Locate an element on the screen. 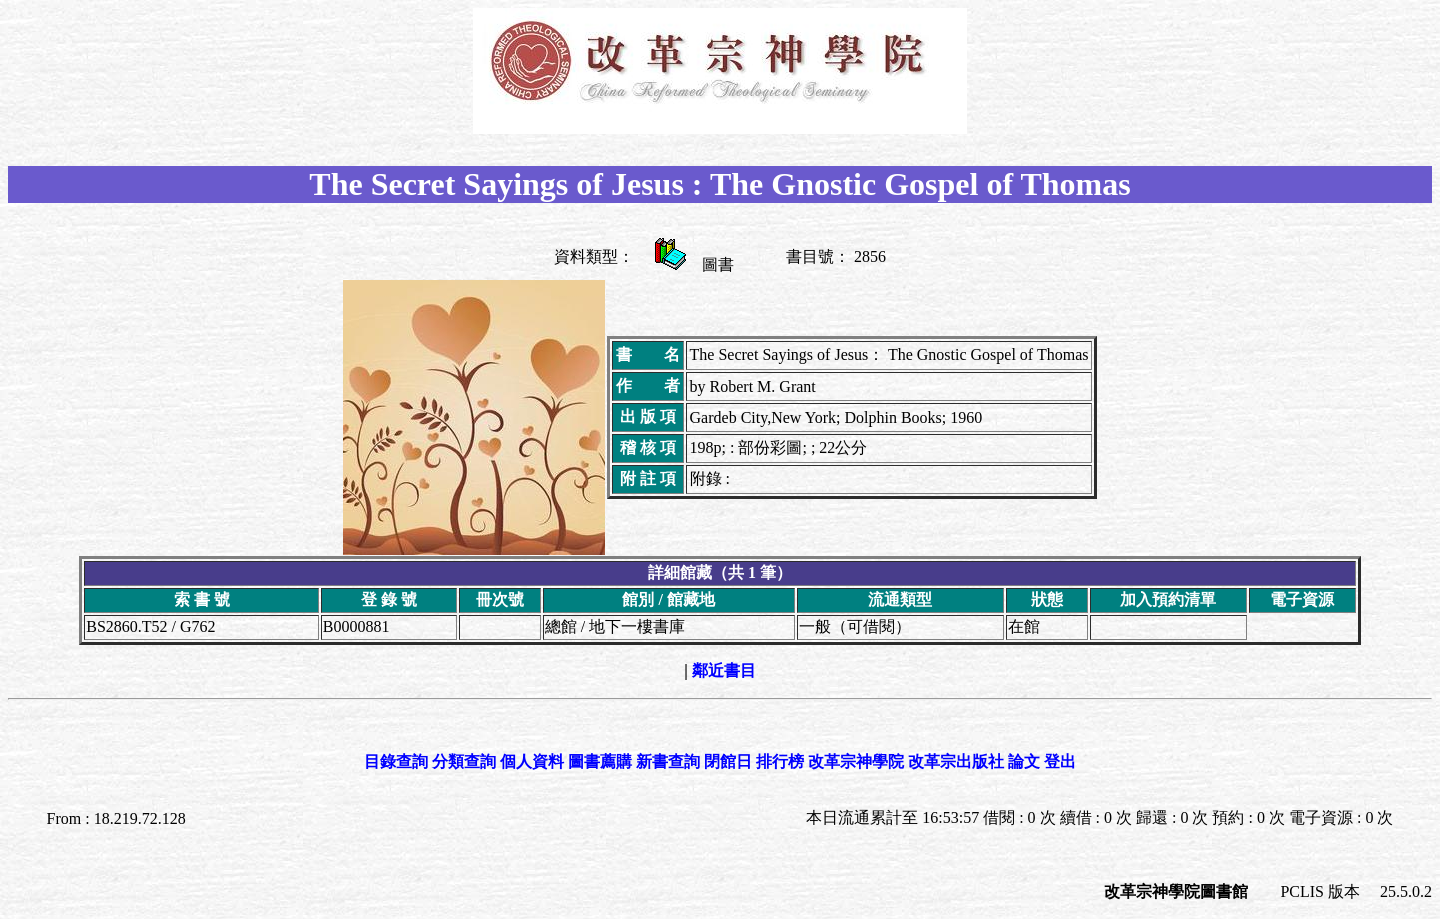  新書查詢 is located at coordinates (668, 761).